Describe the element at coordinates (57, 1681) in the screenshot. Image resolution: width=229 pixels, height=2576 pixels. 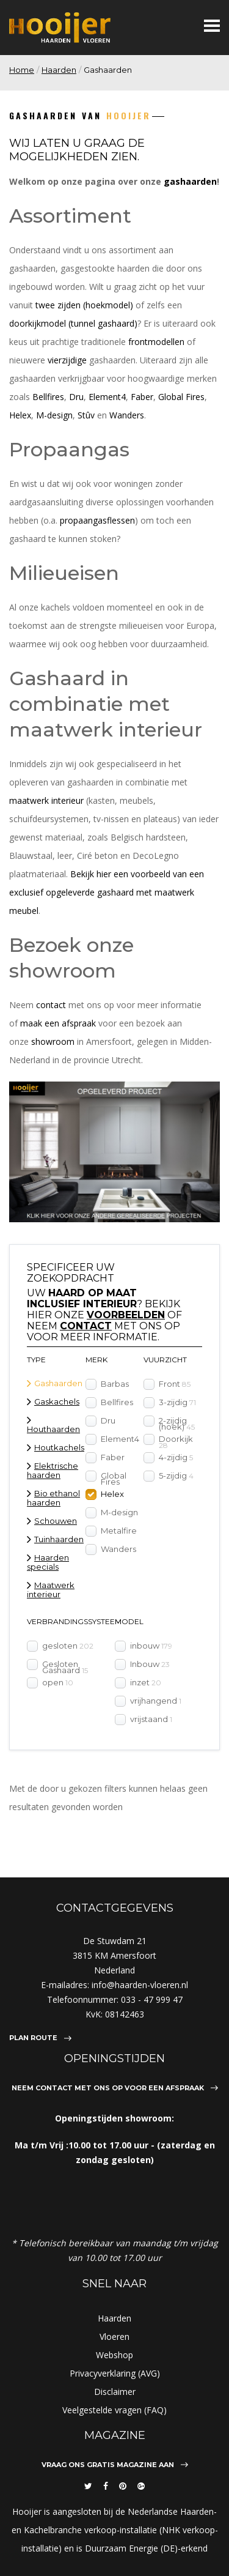
I see `open` at that location.